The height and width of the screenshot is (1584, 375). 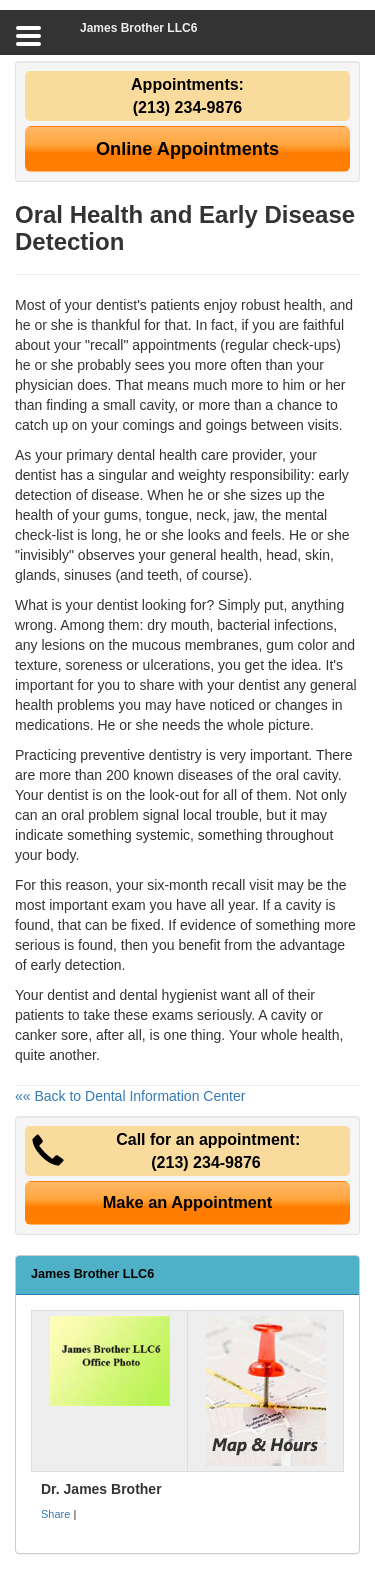 I want to click on Share, so click(x=55, y=1514).